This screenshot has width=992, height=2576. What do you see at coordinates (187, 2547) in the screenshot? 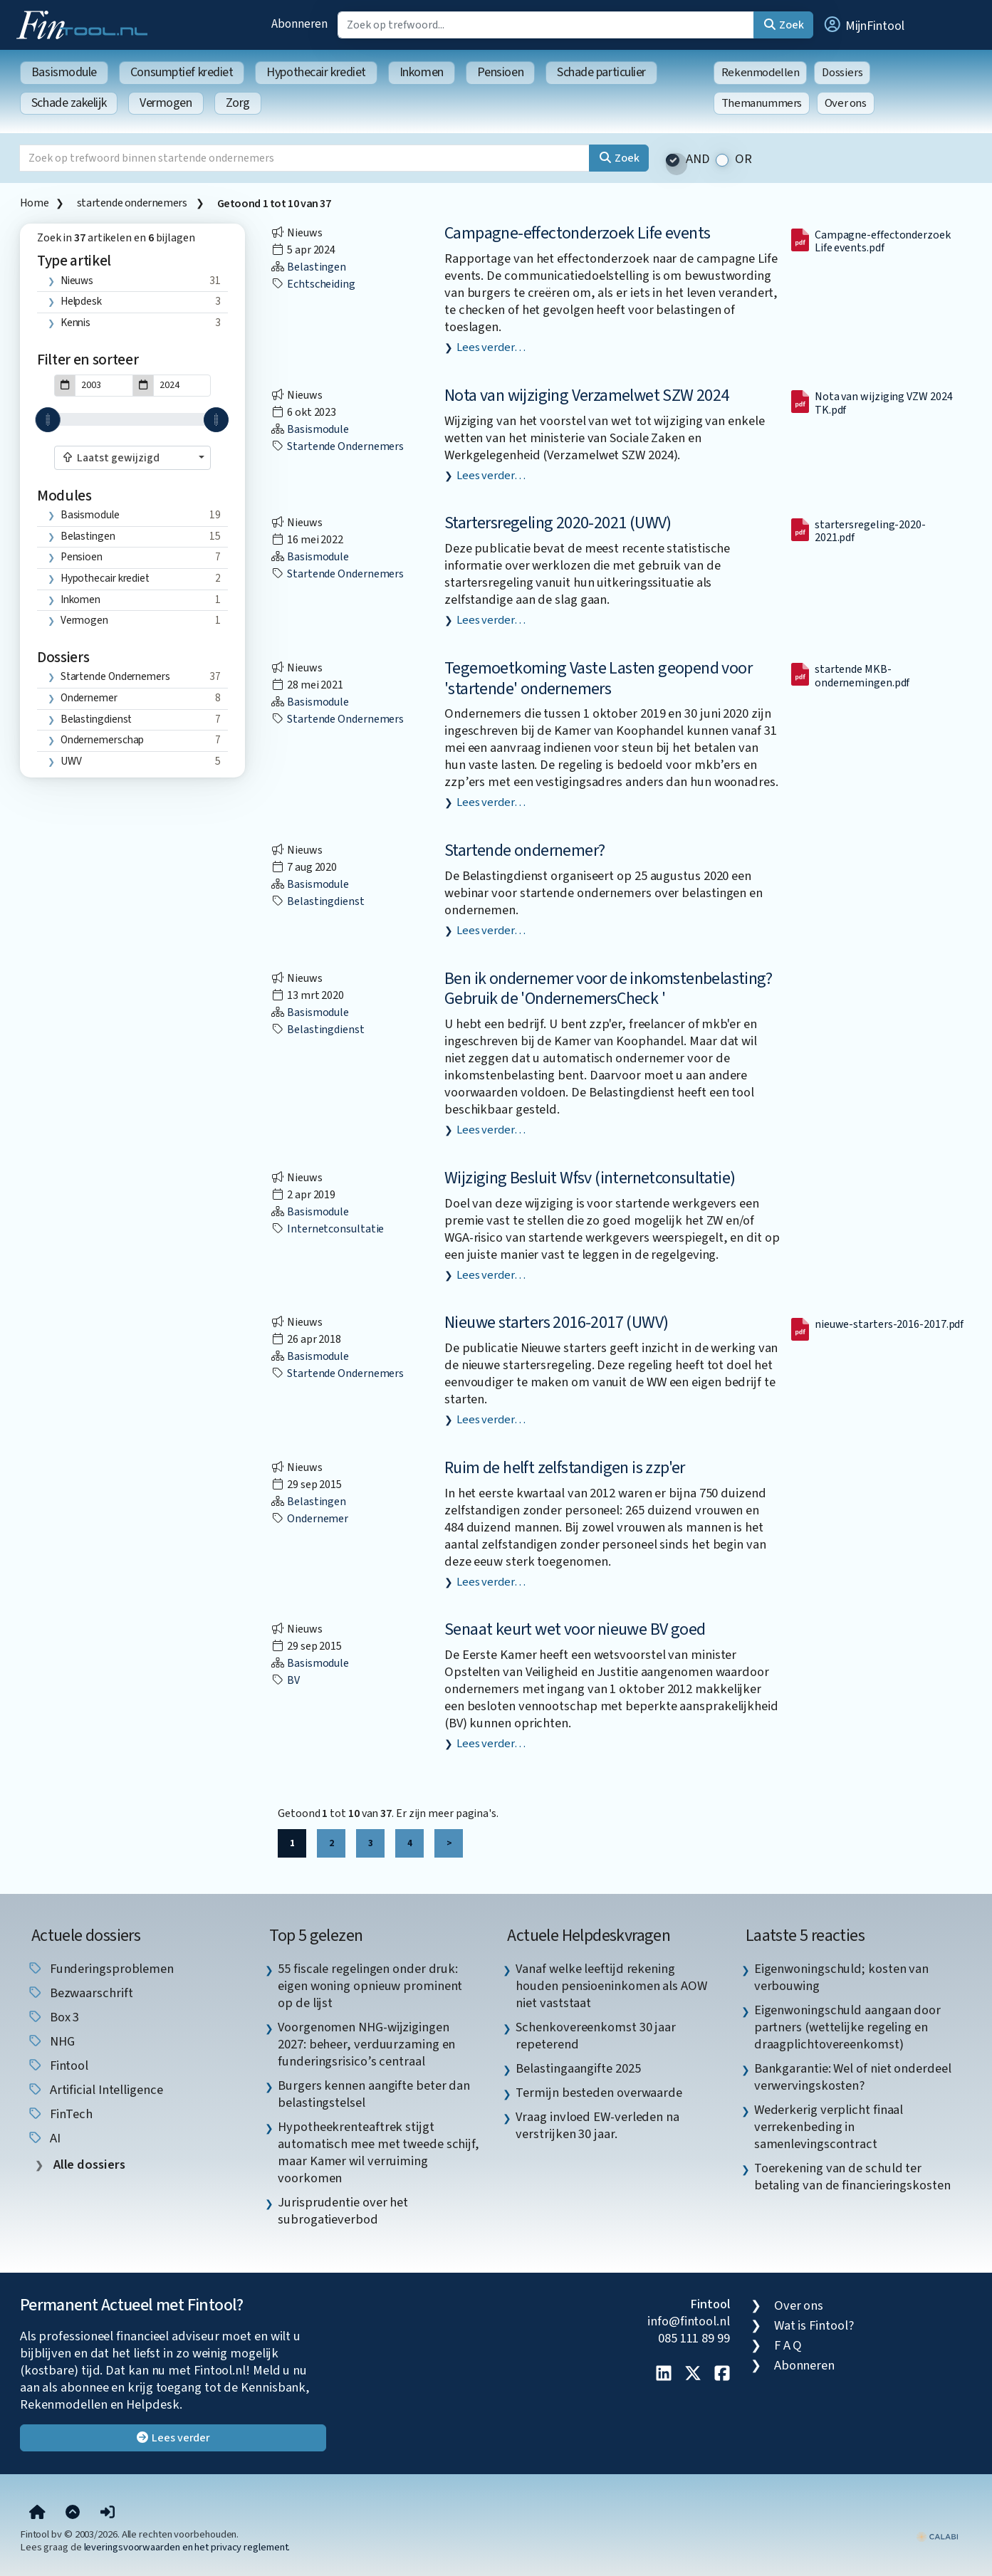
I see `leveringsvoorwaarden en het privacy reglement.` at bounding box center [187, 2547].